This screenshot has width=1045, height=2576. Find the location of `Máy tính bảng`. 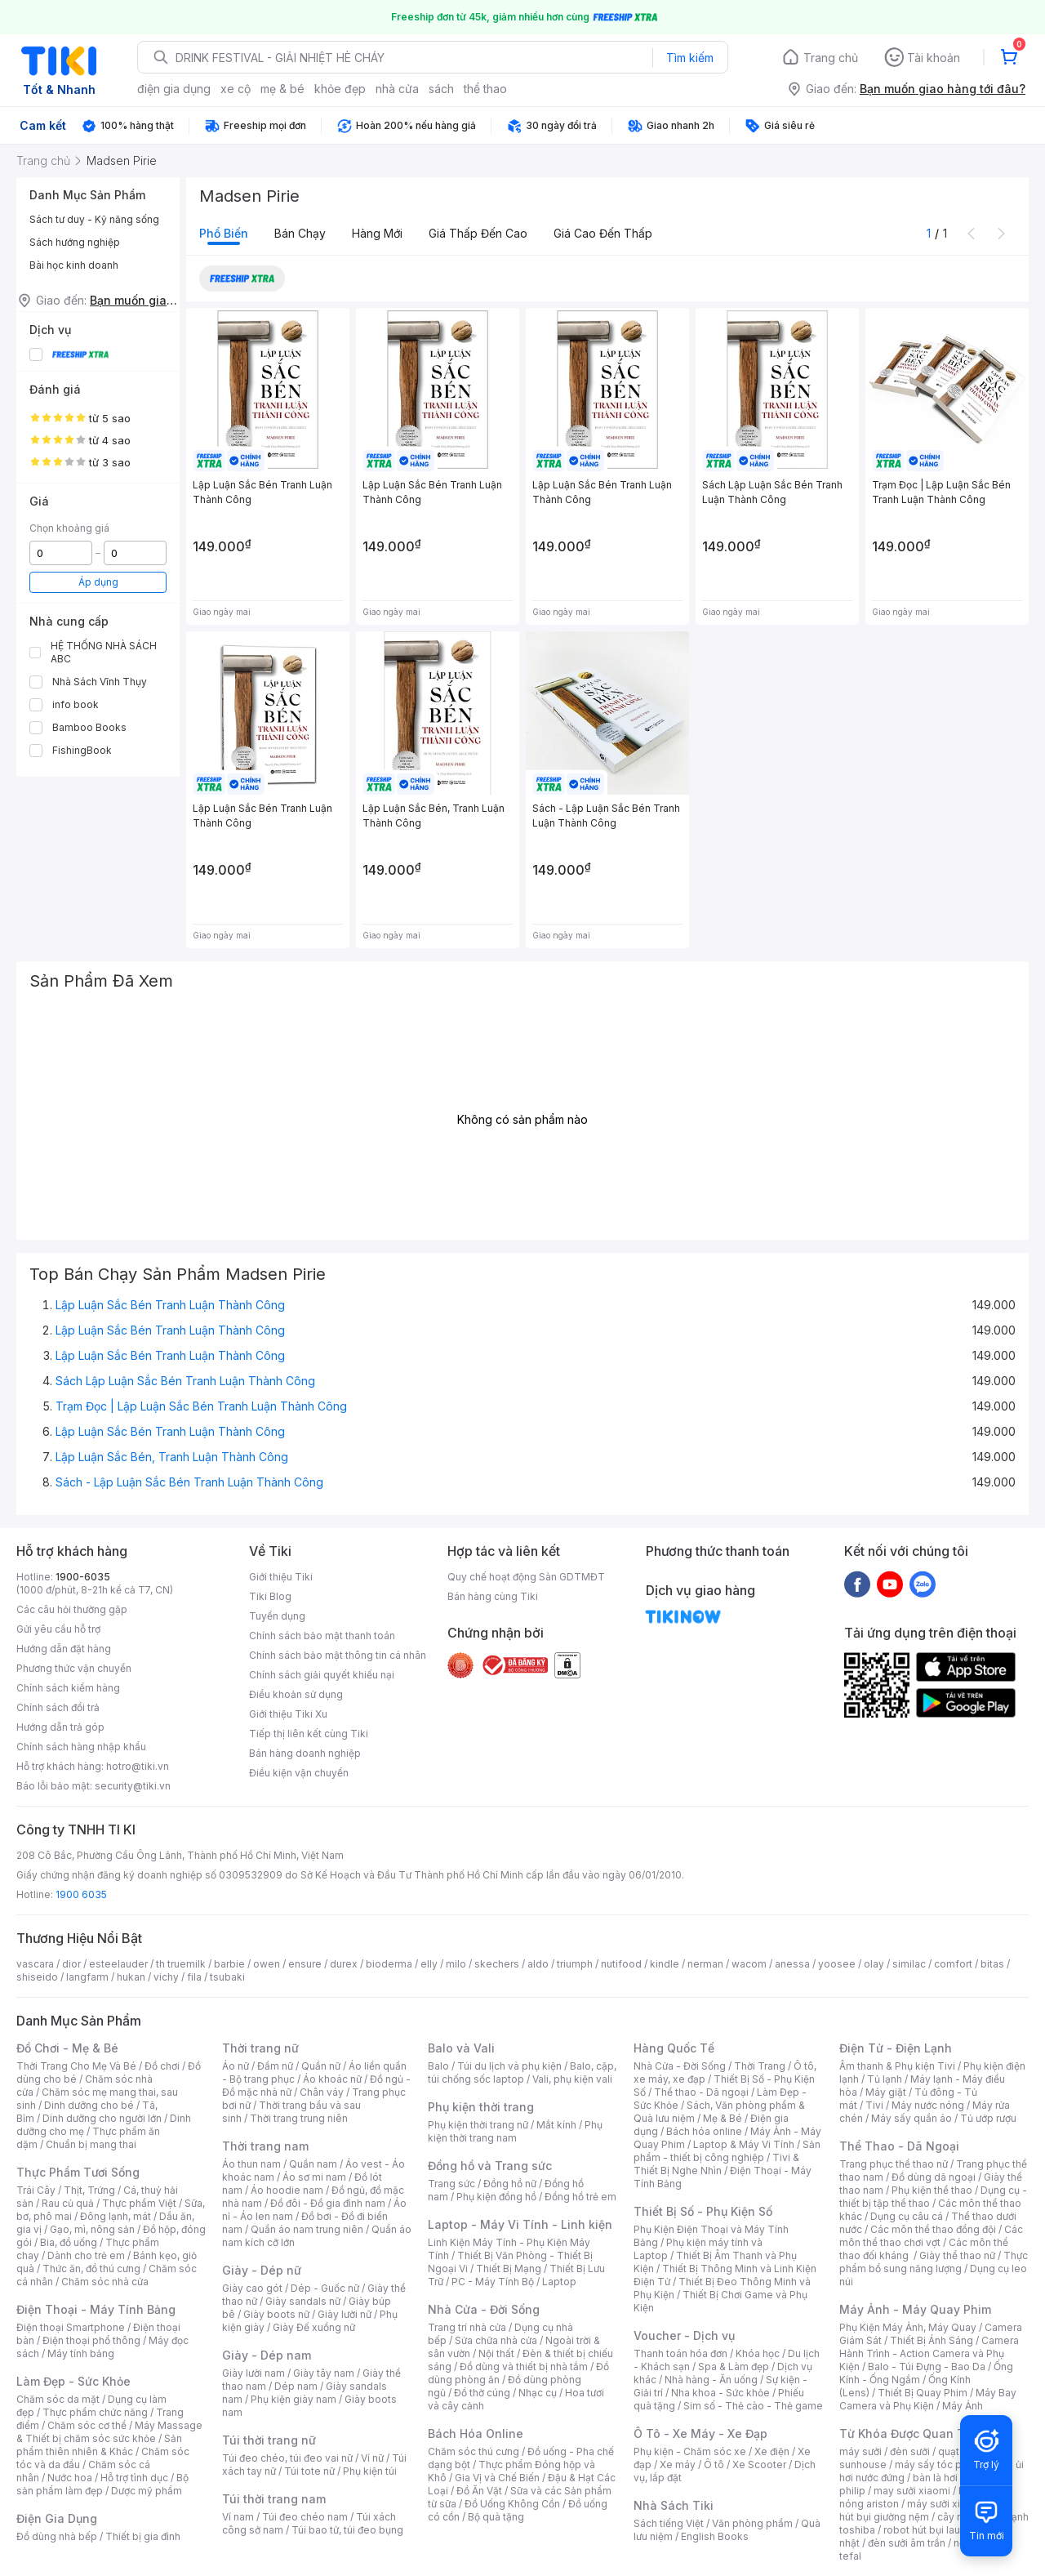

Máy tính bảng is located at coordinates (80, 2353).